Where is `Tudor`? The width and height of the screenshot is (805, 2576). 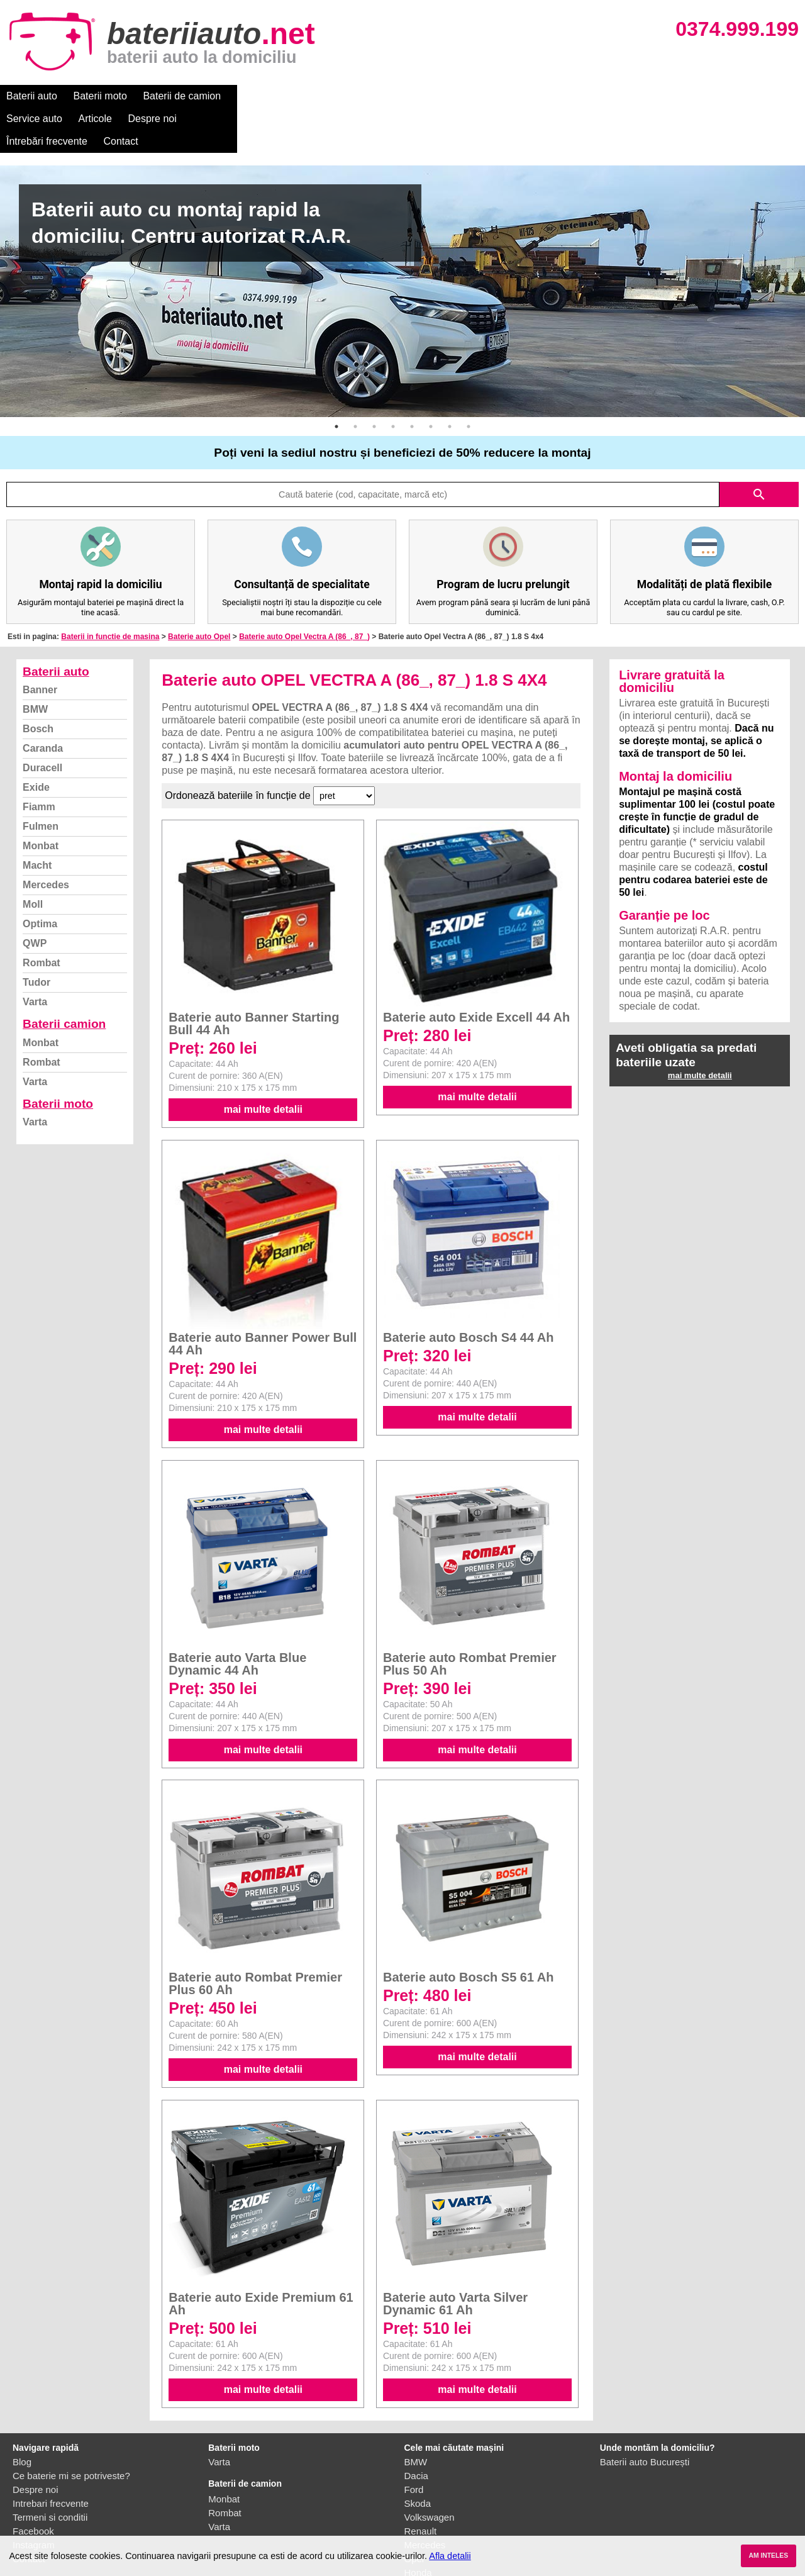
Tudor is located at coordinates (36, 937).